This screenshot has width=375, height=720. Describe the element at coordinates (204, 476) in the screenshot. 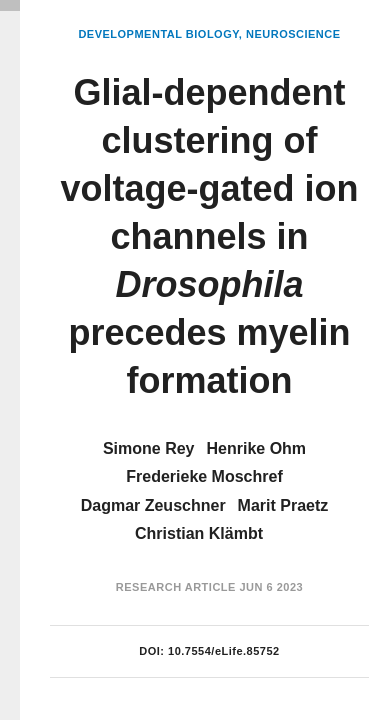

I see `Frederieke Moschref` at that location.